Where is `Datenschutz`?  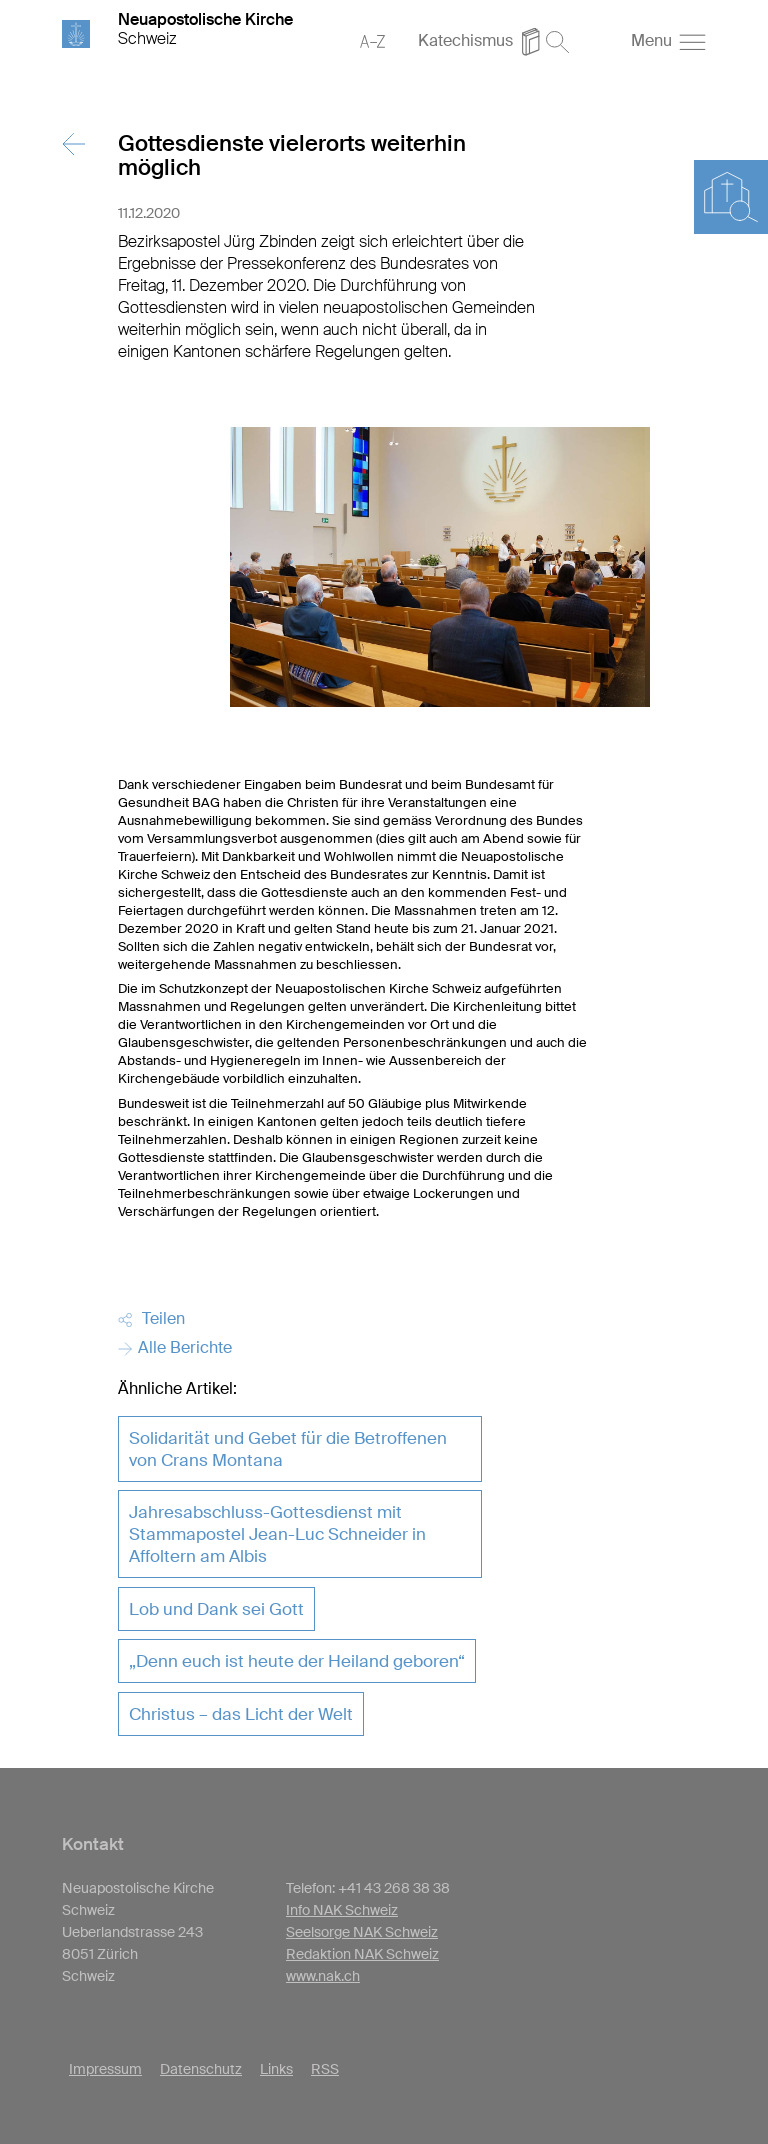
Datenschutz is located at coordinates (201, 2069).